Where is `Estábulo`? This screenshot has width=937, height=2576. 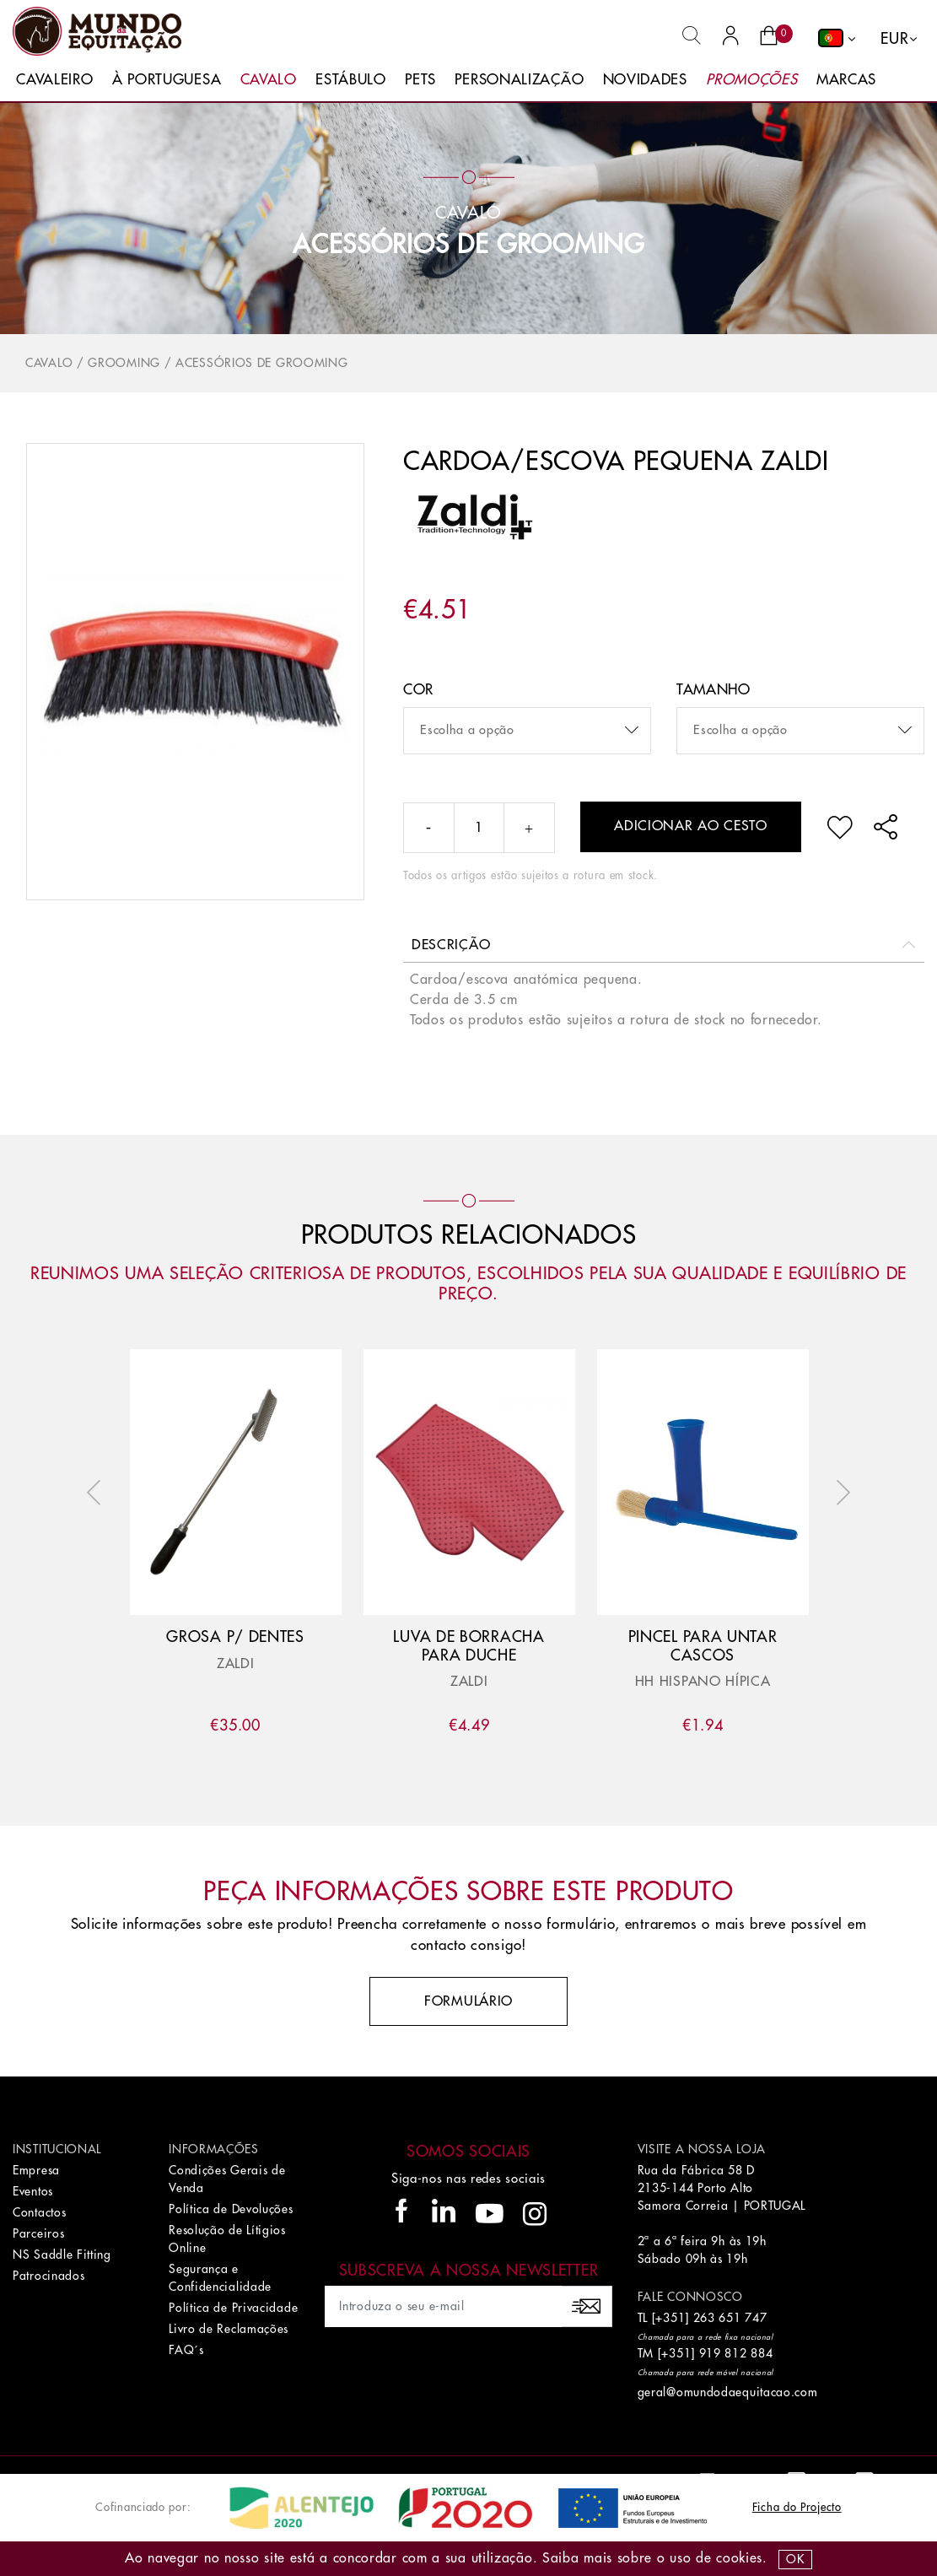 Estábulo is located at coordinates (350, 80).